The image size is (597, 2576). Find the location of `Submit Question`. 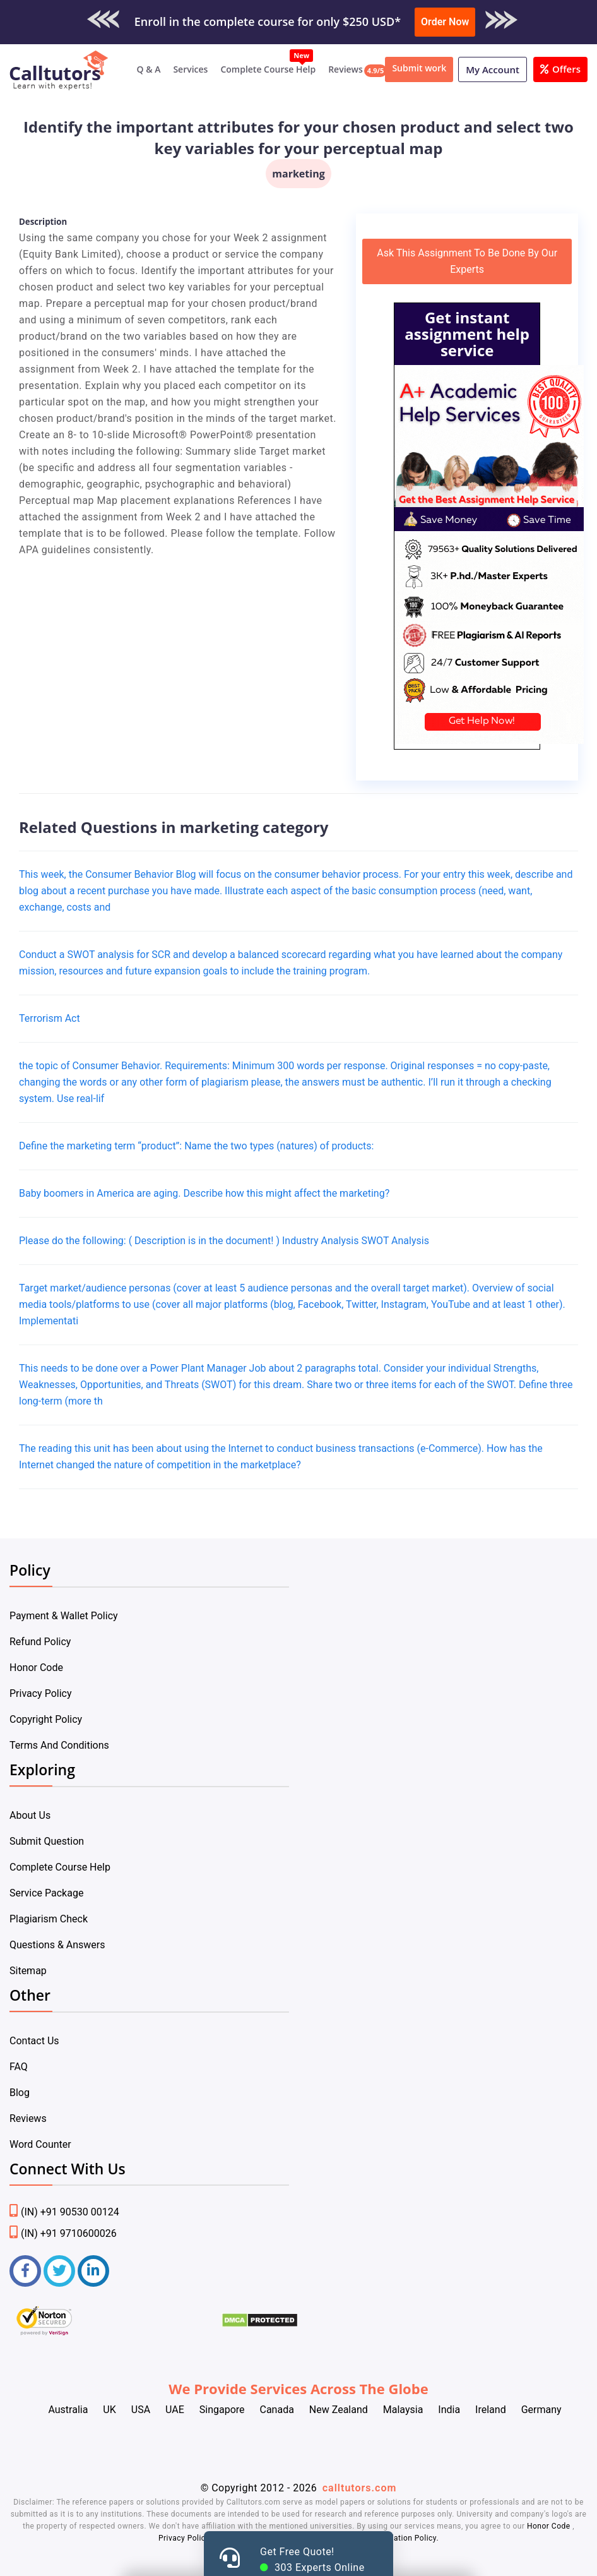

Submit Question is located at coordinates (46, 1841).